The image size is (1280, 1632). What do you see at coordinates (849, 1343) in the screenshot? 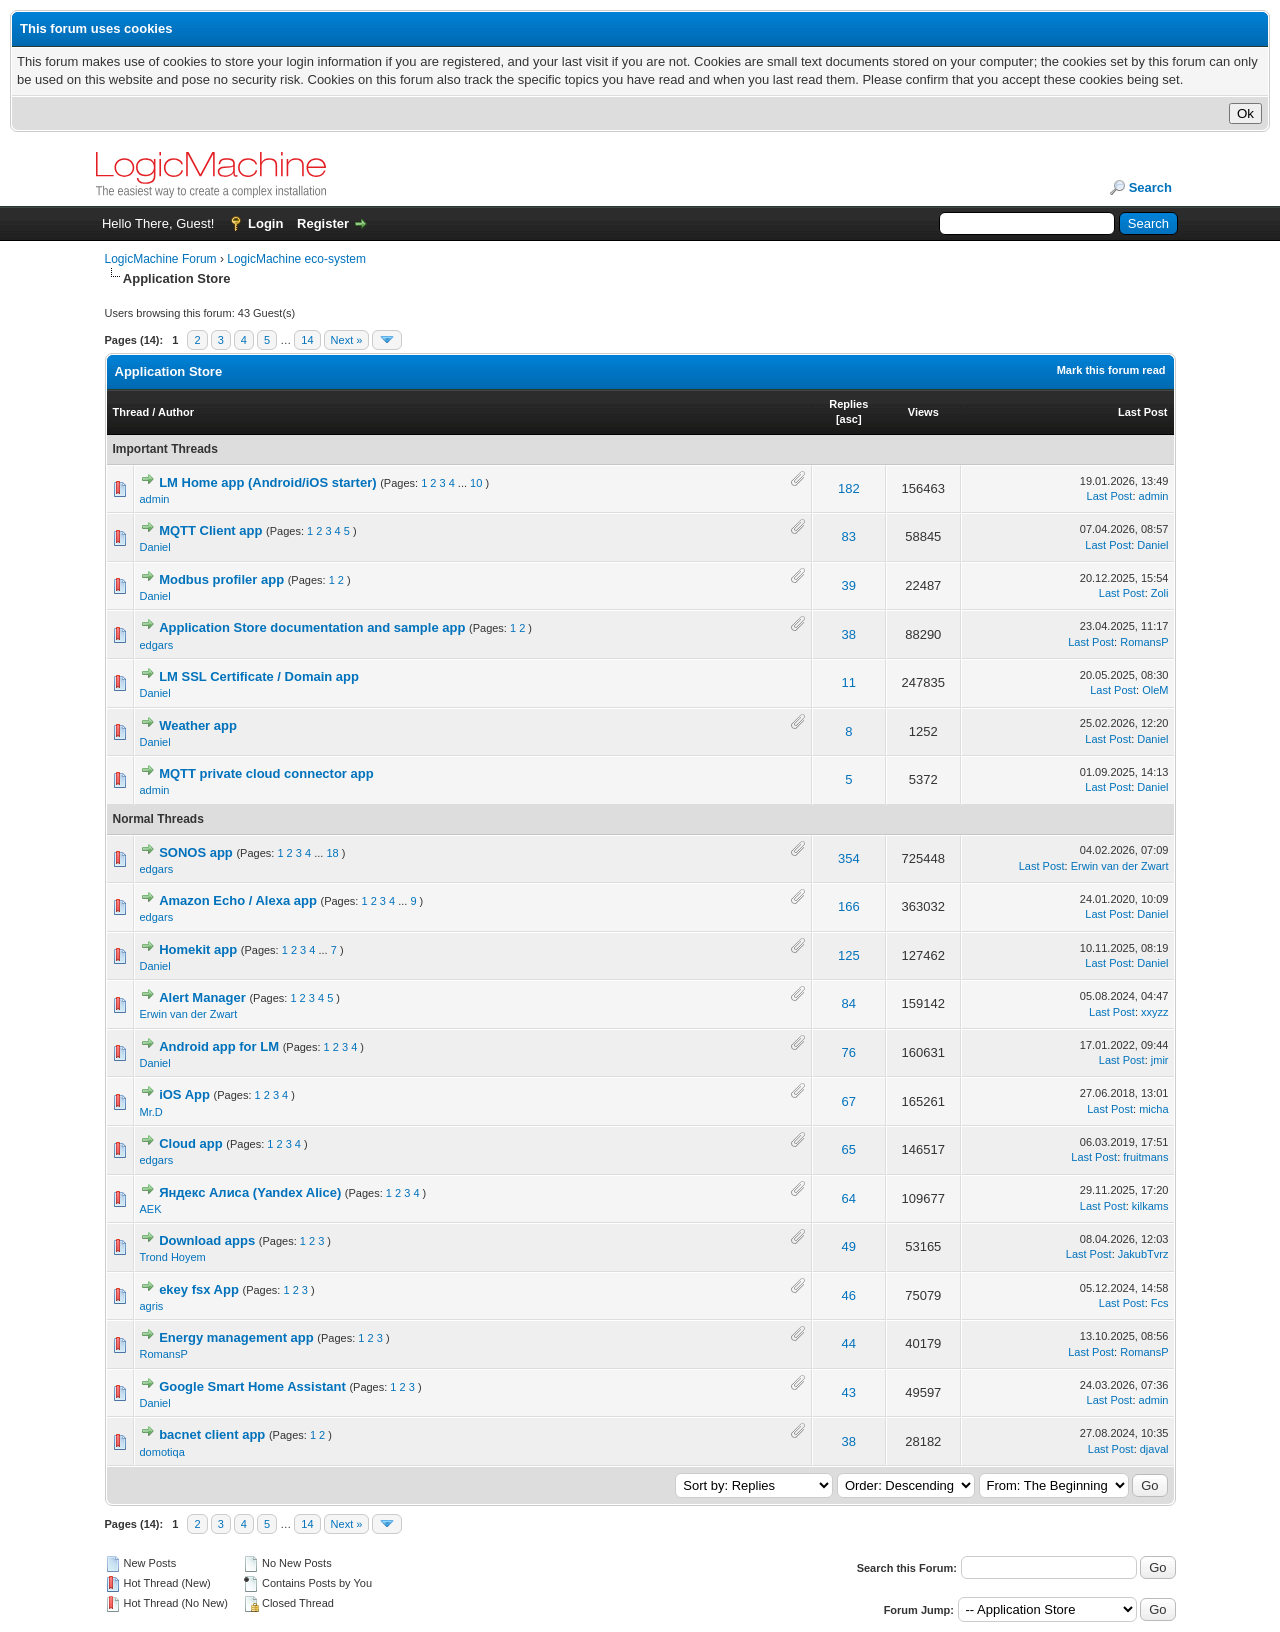
I see `44` at bounding box center [849, 1343].